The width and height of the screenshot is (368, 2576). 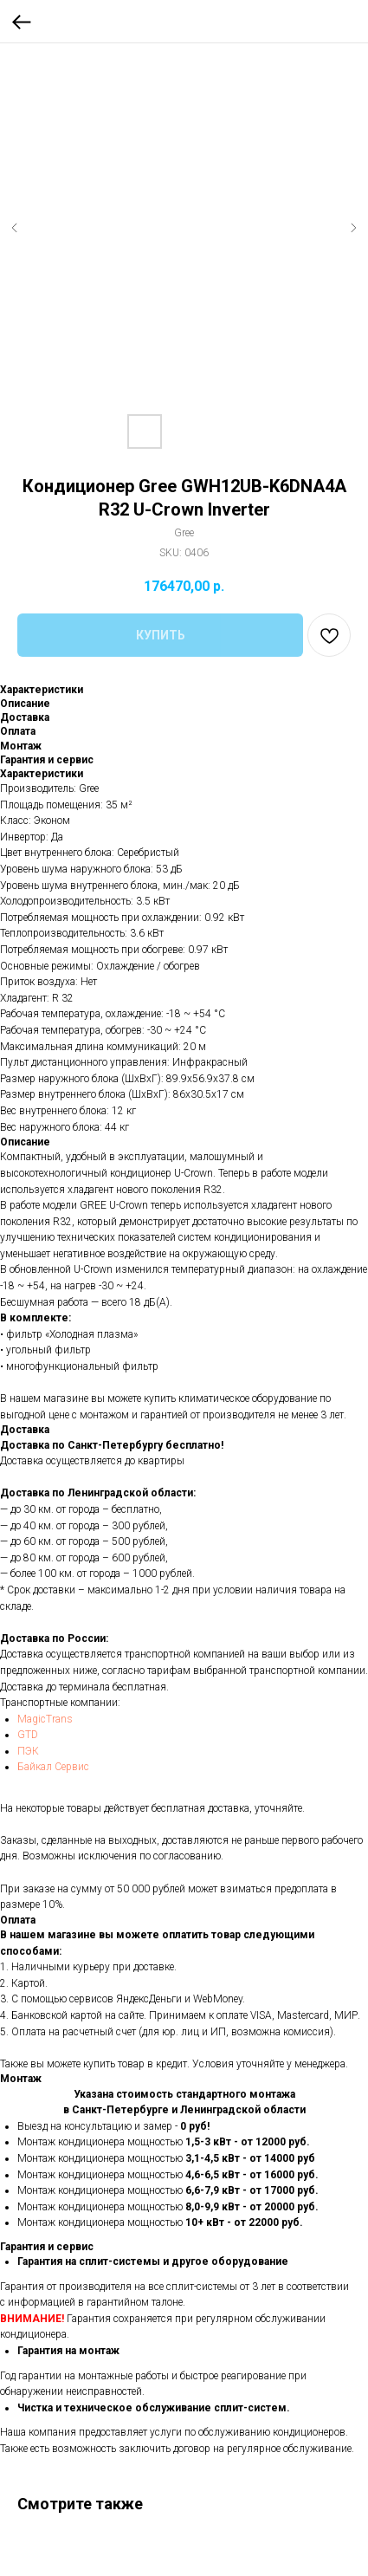 What do you see at coordinates (28, 1751) in the screenshot?
I see `ПЭК` at bounding box center [28, 1751].